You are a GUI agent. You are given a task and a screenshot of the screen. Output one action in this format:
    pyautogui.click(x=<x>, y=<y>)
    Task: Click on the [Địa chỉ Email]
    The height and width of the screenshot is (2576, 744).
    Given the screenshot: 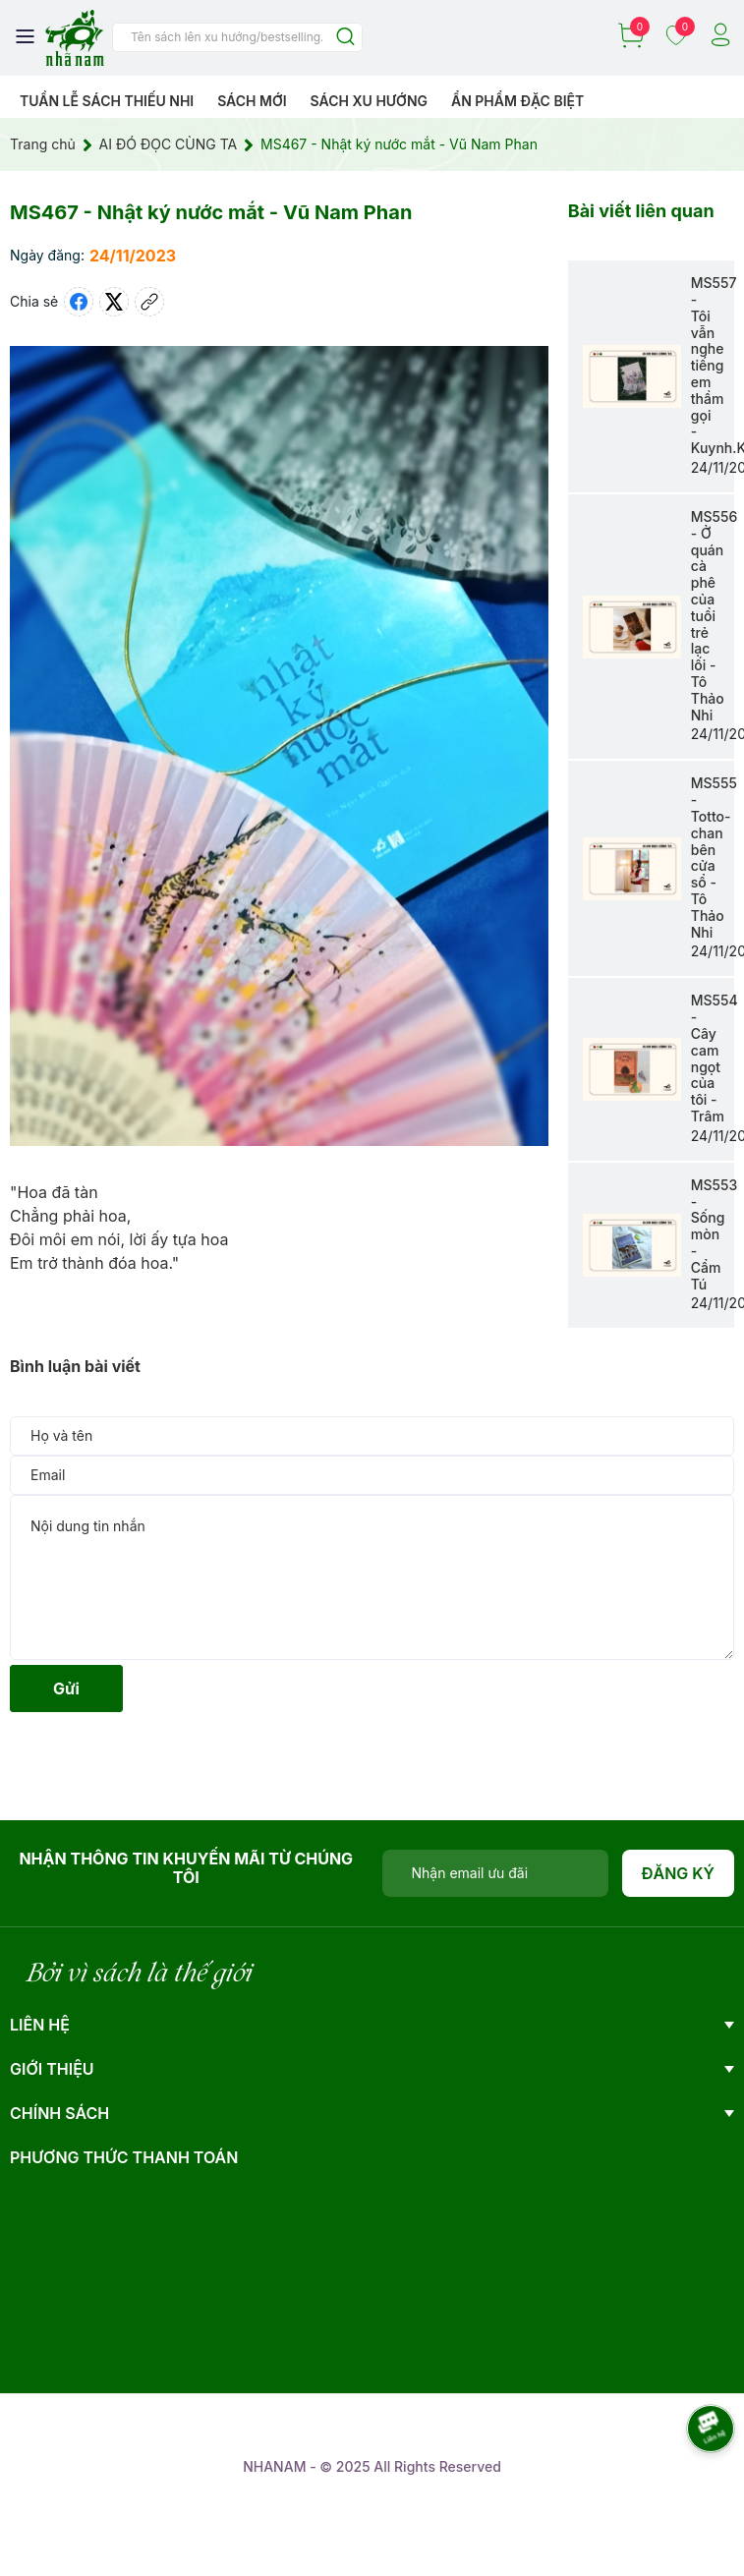 What is the action you would take?
    pyautogui.click(x=495, y=1873)
    